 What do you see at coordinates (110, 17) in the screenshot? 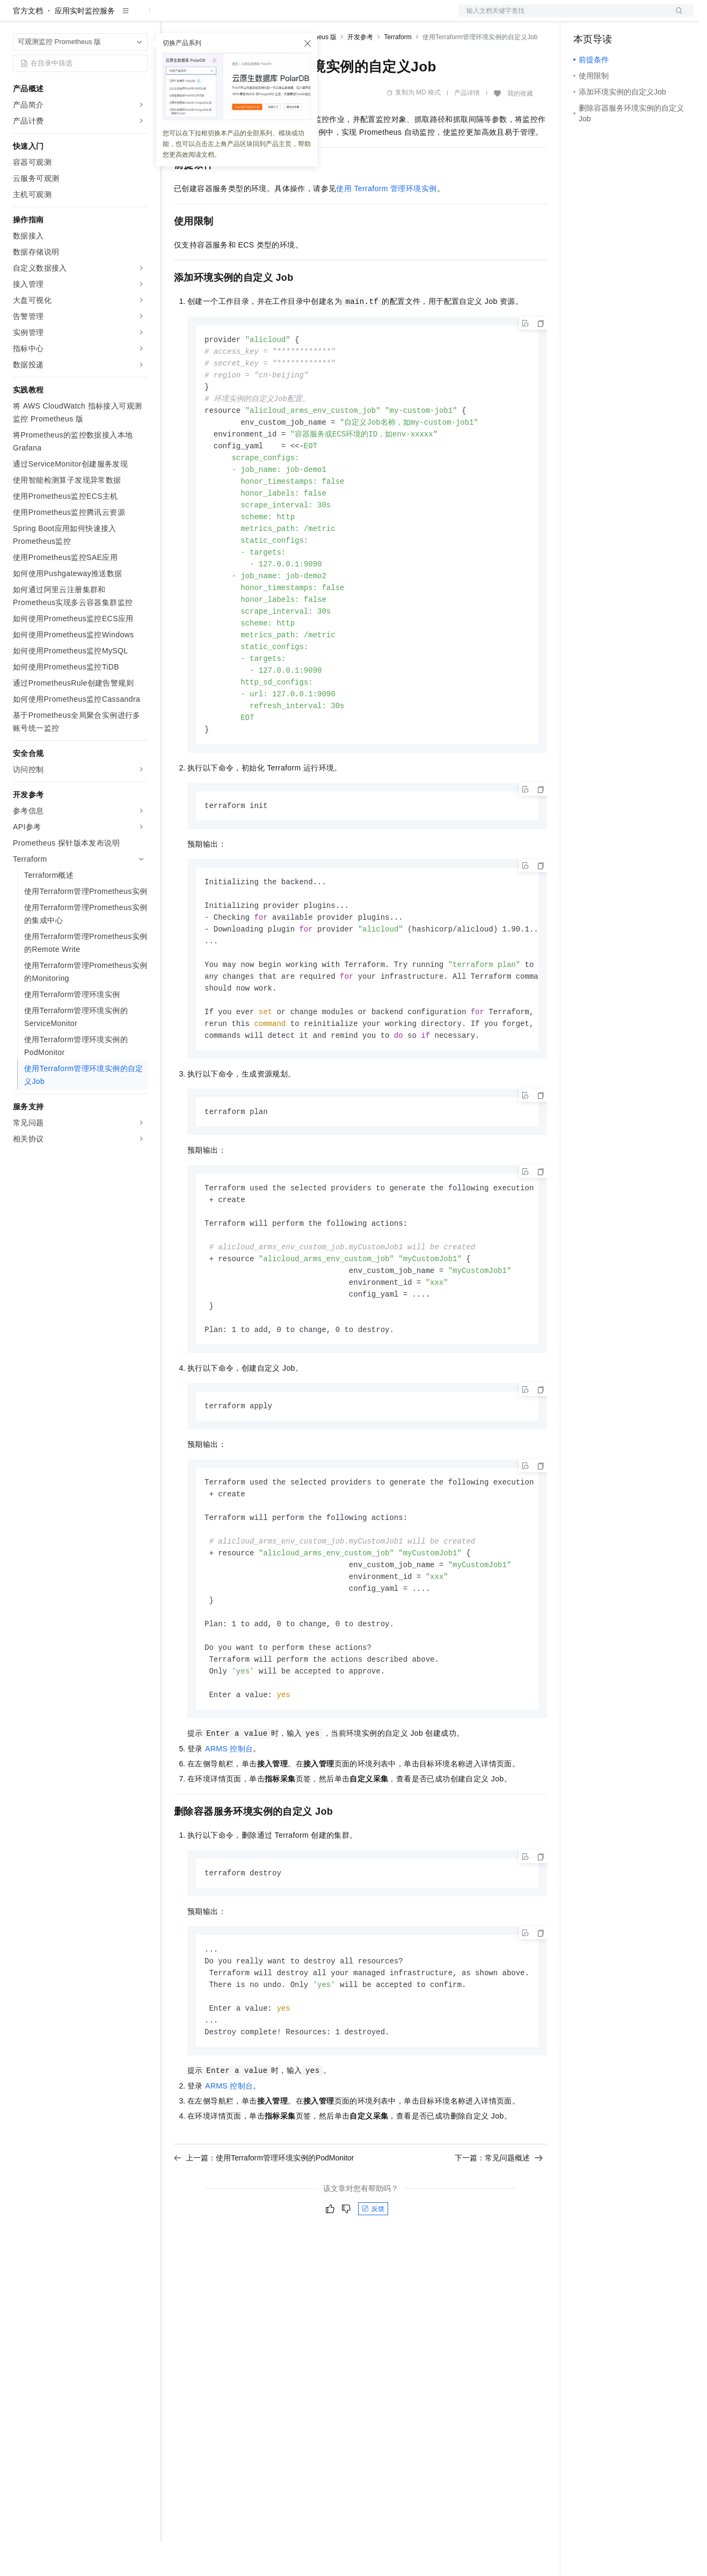
I see `大模型` at bounding box center [110, 17].